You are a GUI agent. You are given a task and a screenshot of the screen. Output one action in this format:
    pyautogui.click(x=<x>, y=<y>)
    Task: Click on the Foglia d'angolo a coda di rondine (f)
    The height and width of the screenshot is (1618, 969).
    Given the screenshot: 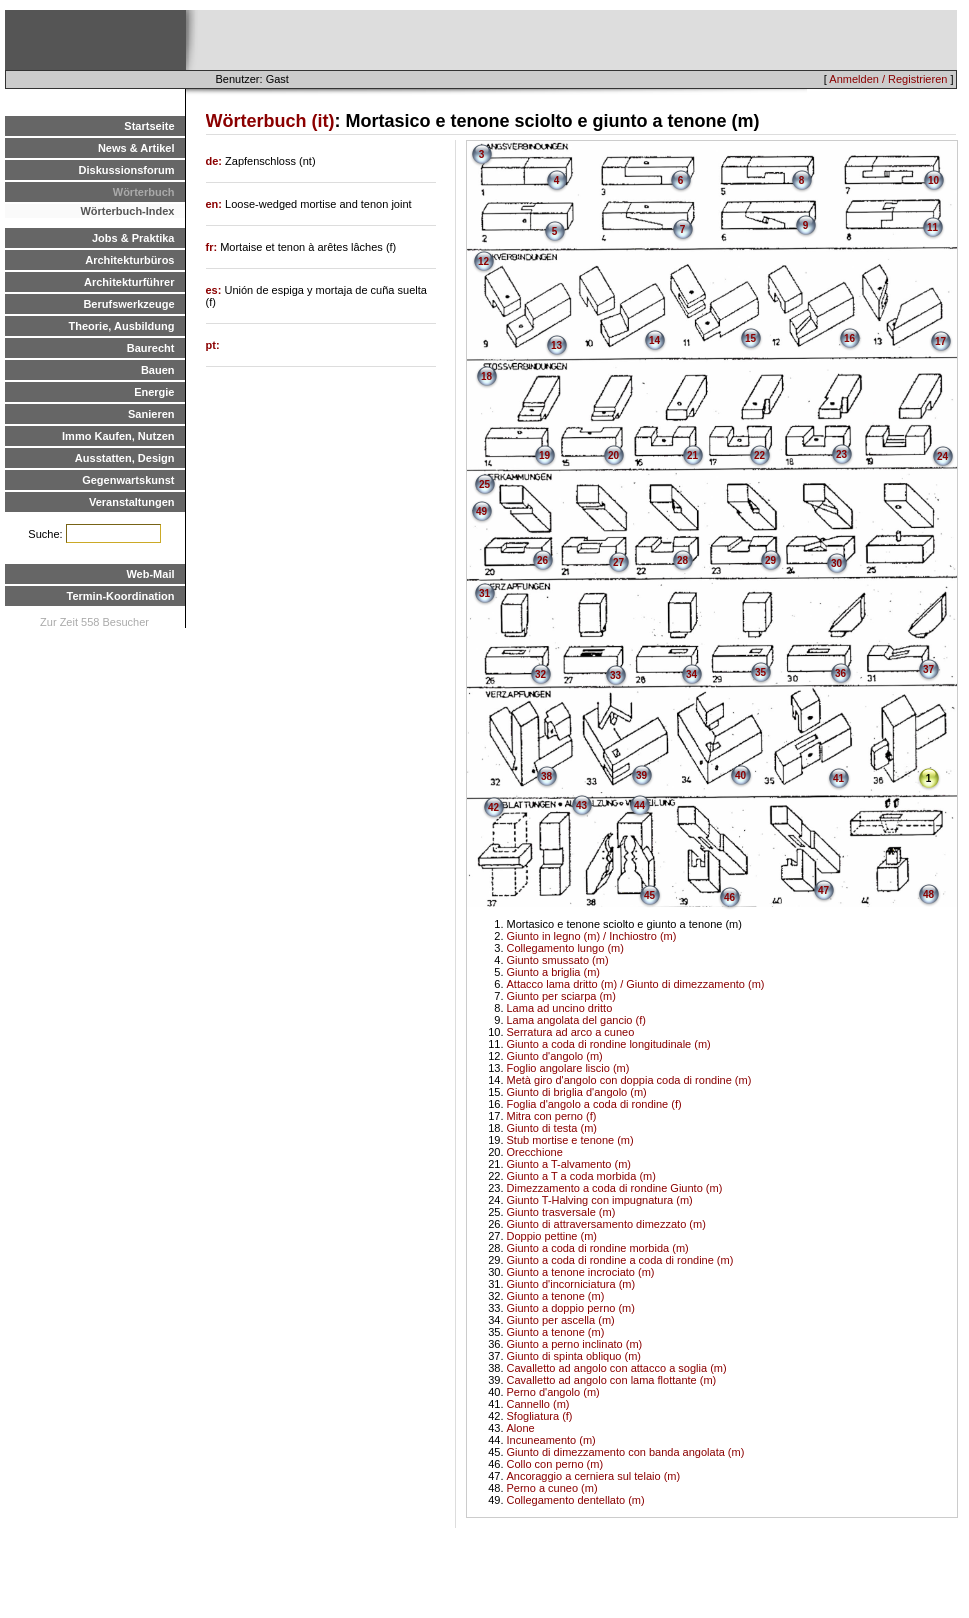 What is the action you would take?
    pyautogui.click(x=594, y=1104)
    